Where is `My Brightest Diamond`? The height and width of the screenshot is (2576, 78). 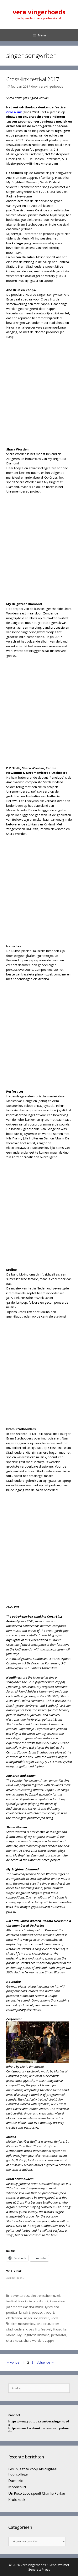 My Brightest Diamond is located at coordinates (33, 2335).